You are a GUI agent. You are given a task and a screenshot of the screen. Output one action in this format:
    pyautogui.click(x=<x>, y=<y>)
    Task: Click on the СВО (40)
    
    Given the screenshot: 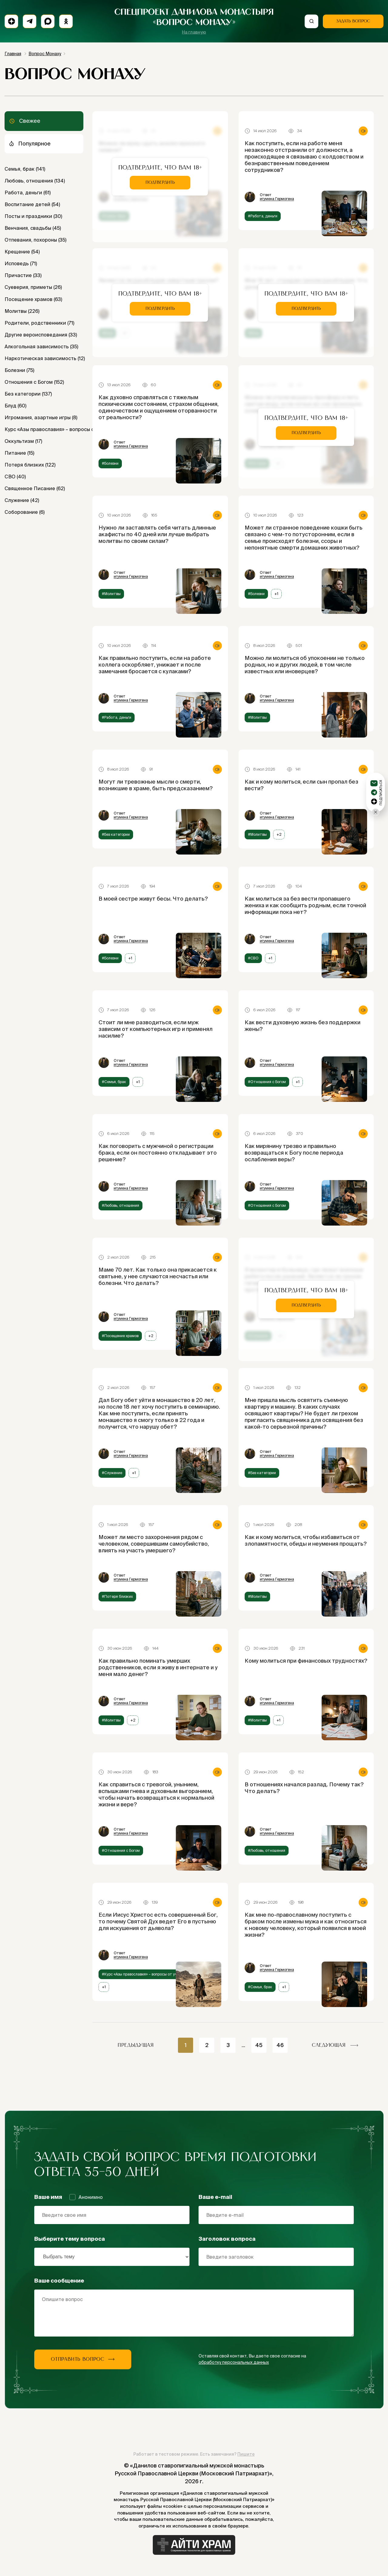 What is the action you would take?
    pyautogui.click(x=15, y=476)
    